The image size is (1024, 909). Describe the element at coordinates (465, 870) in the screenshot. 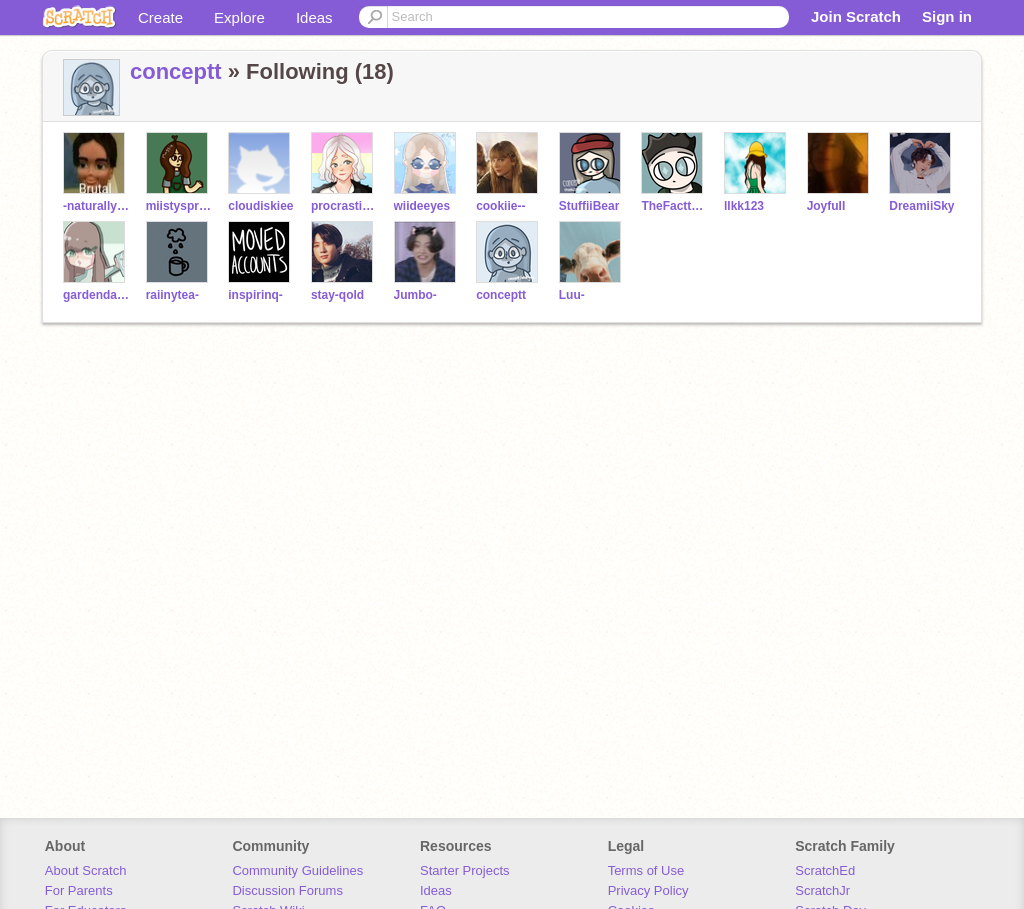

I see `Starter Projects` at that location.